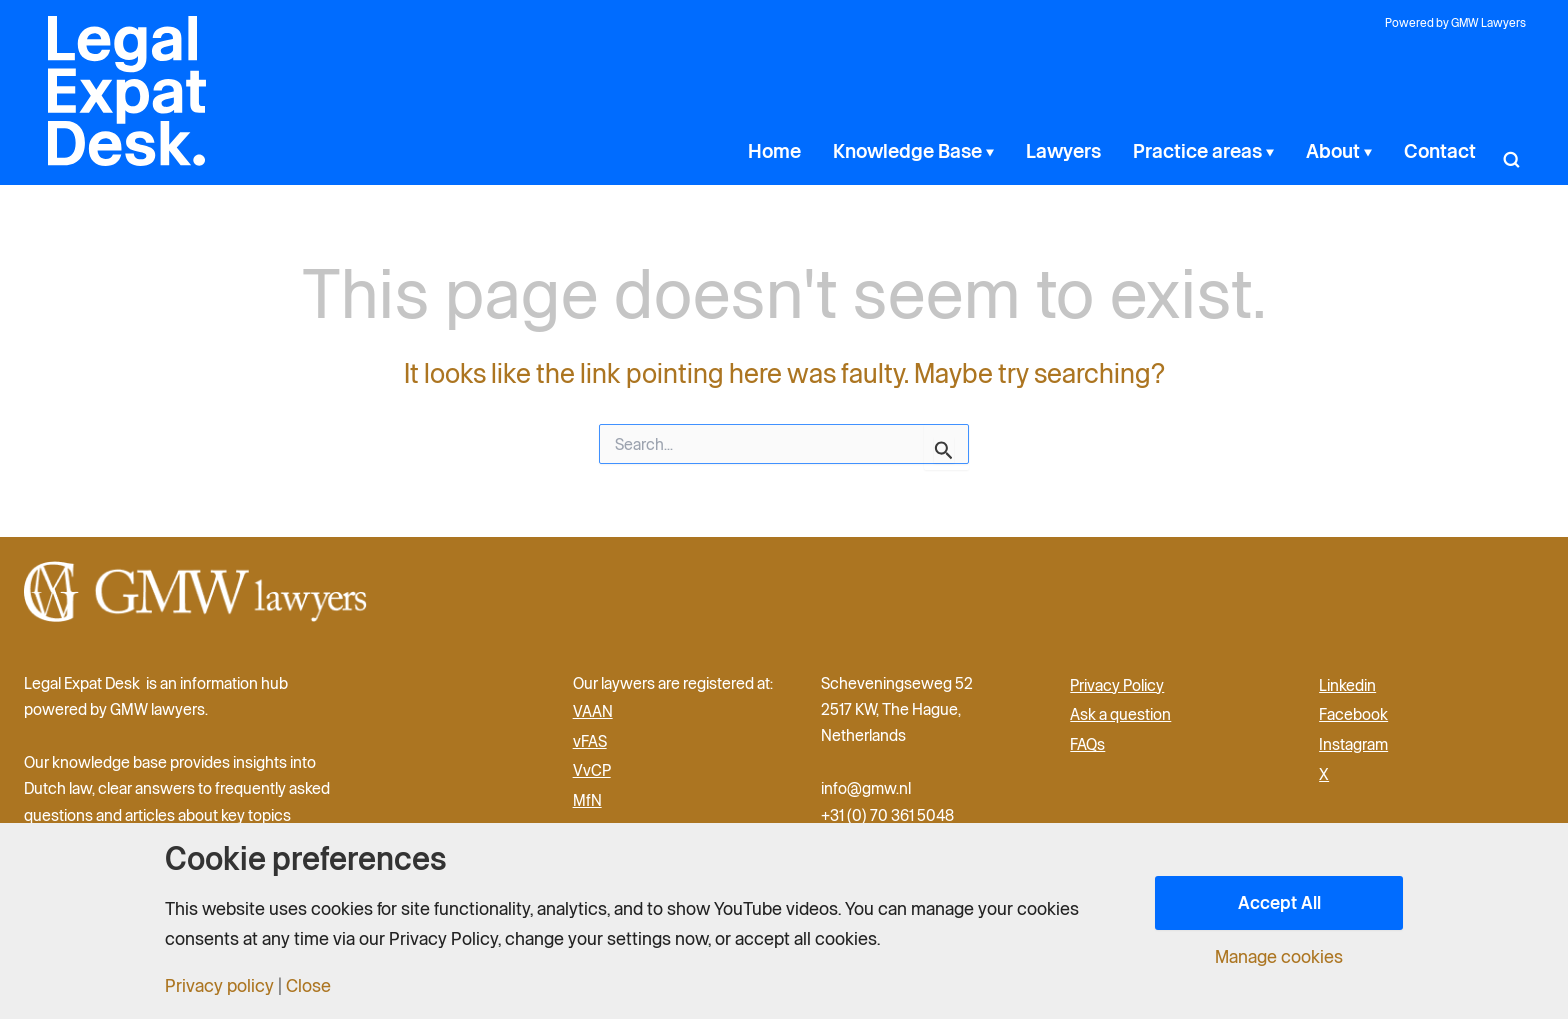  I want to click on vFAS, so click(590, 741).